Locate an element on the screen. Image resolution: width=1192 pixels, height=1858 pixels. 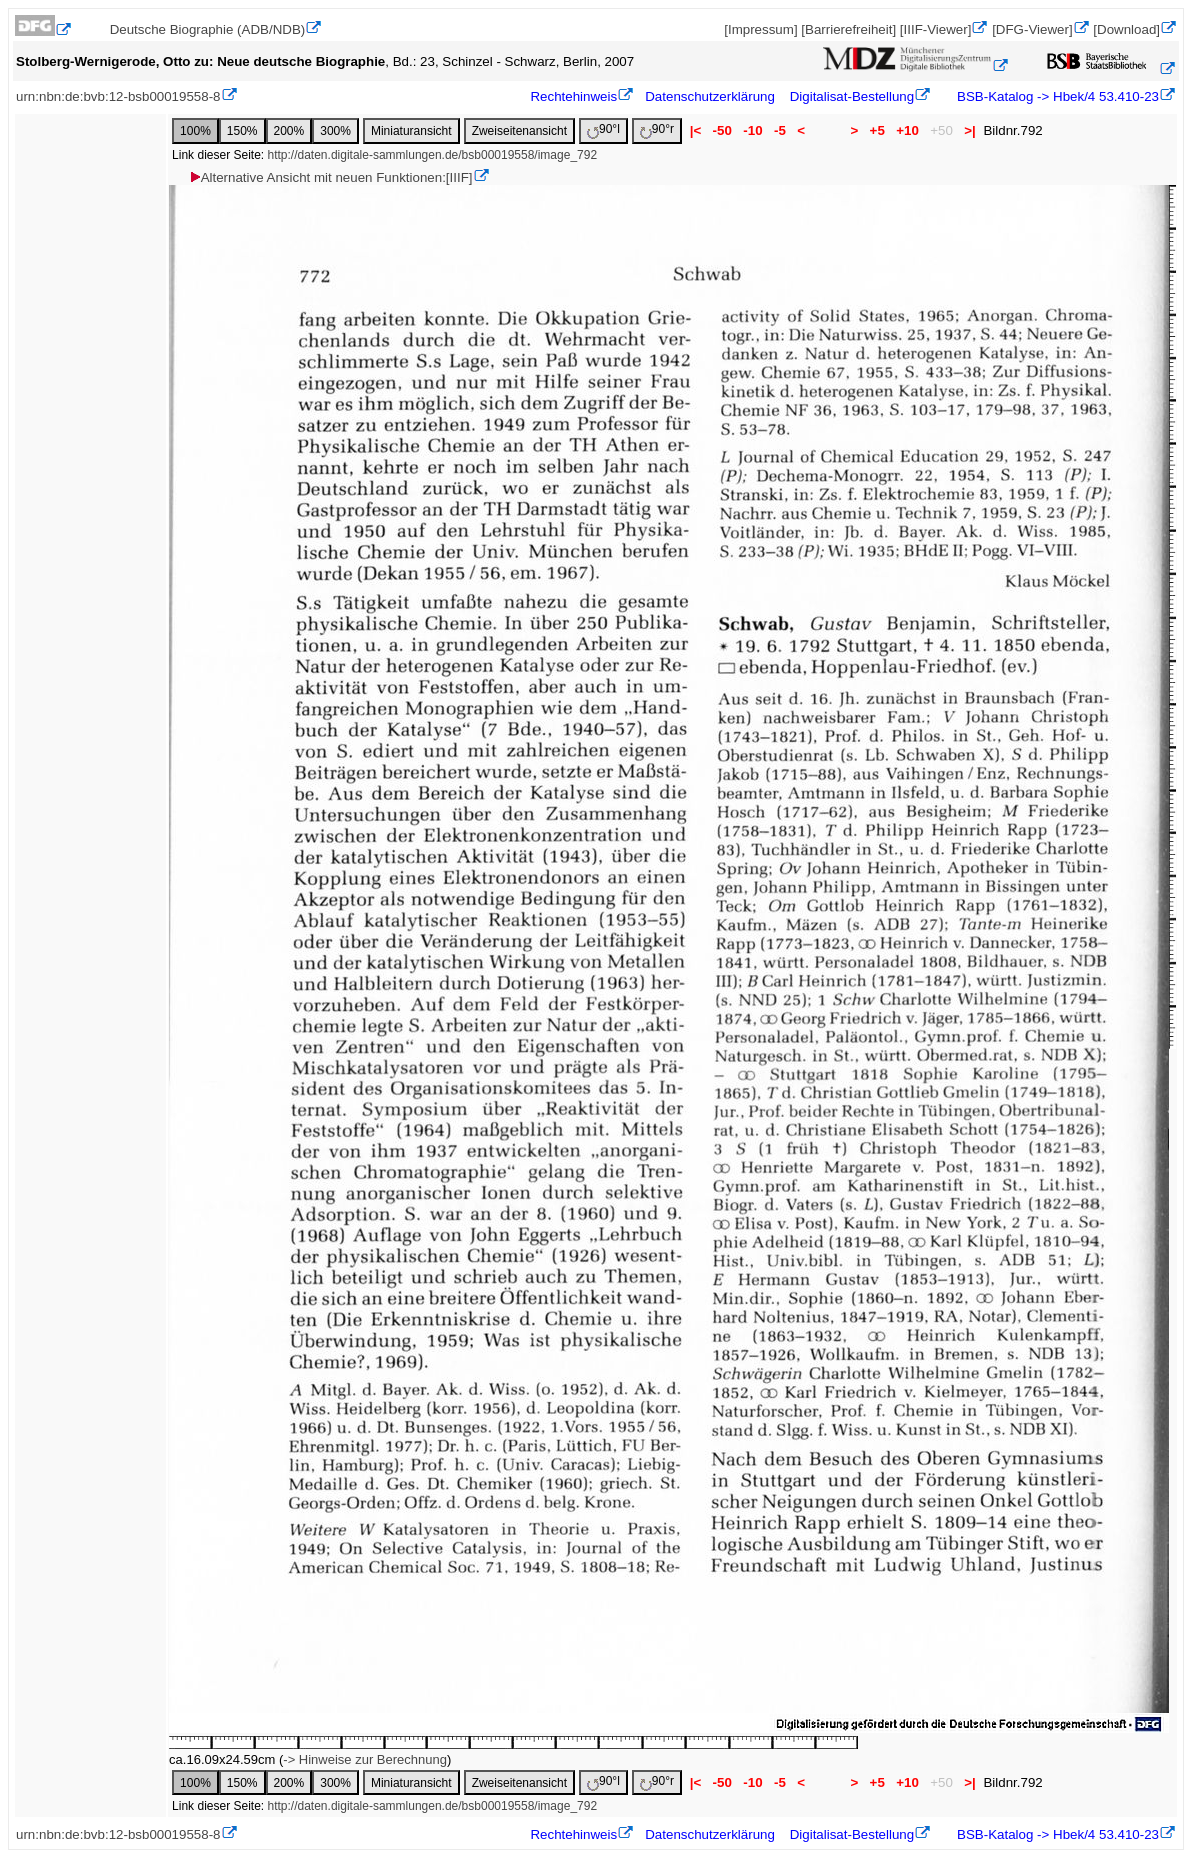
-> Hinweise zur Berechnung is located at coordinates (365, 1759).